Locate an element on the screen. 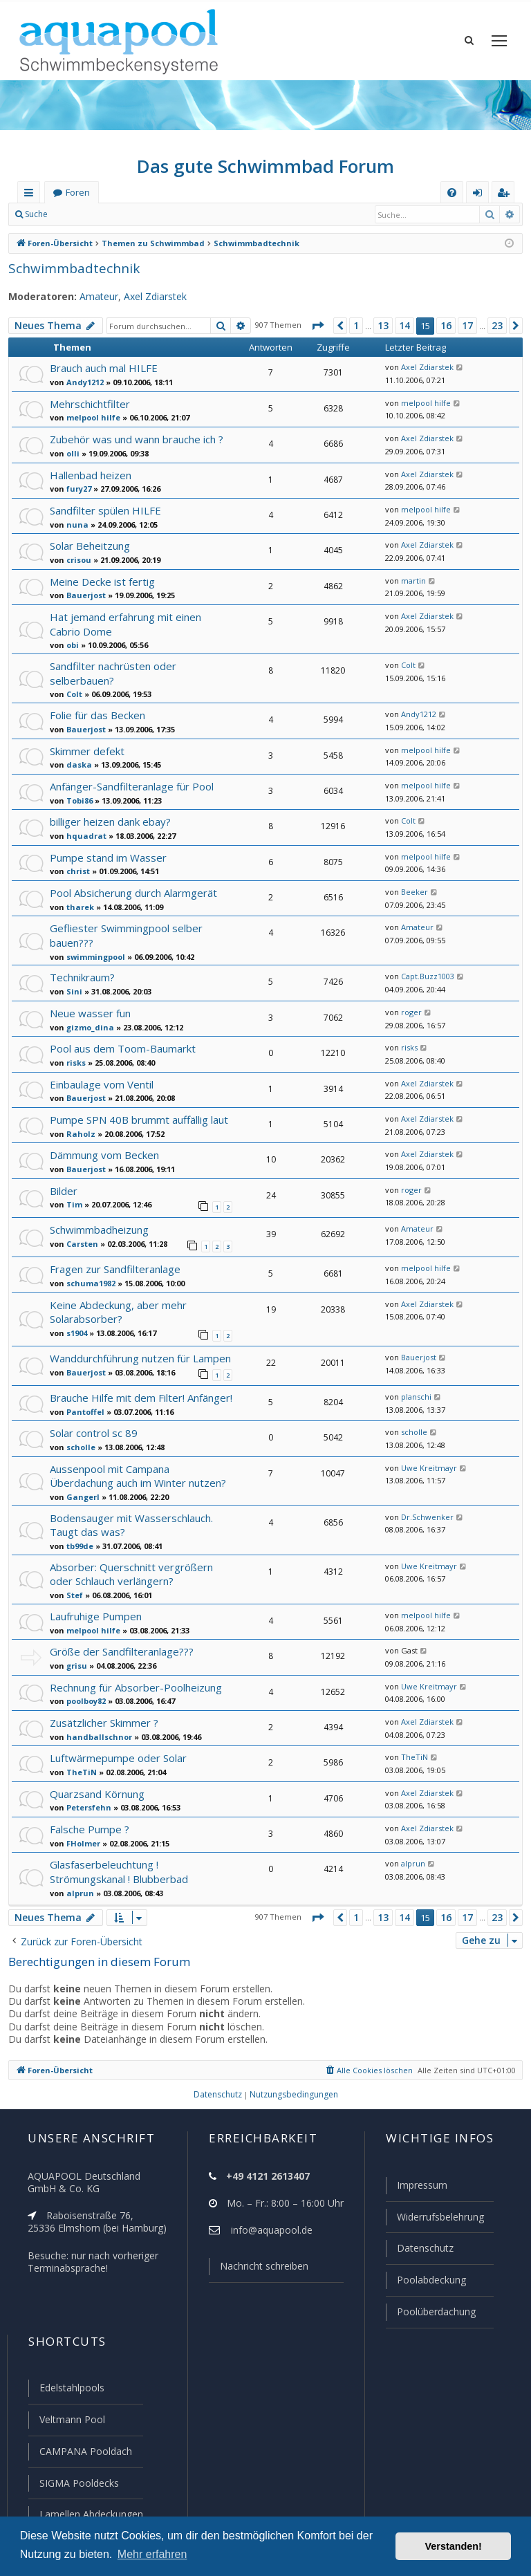 The width and height of the screenshot is (531, 2576). 1 [button] is located at coordinates (354, 325).